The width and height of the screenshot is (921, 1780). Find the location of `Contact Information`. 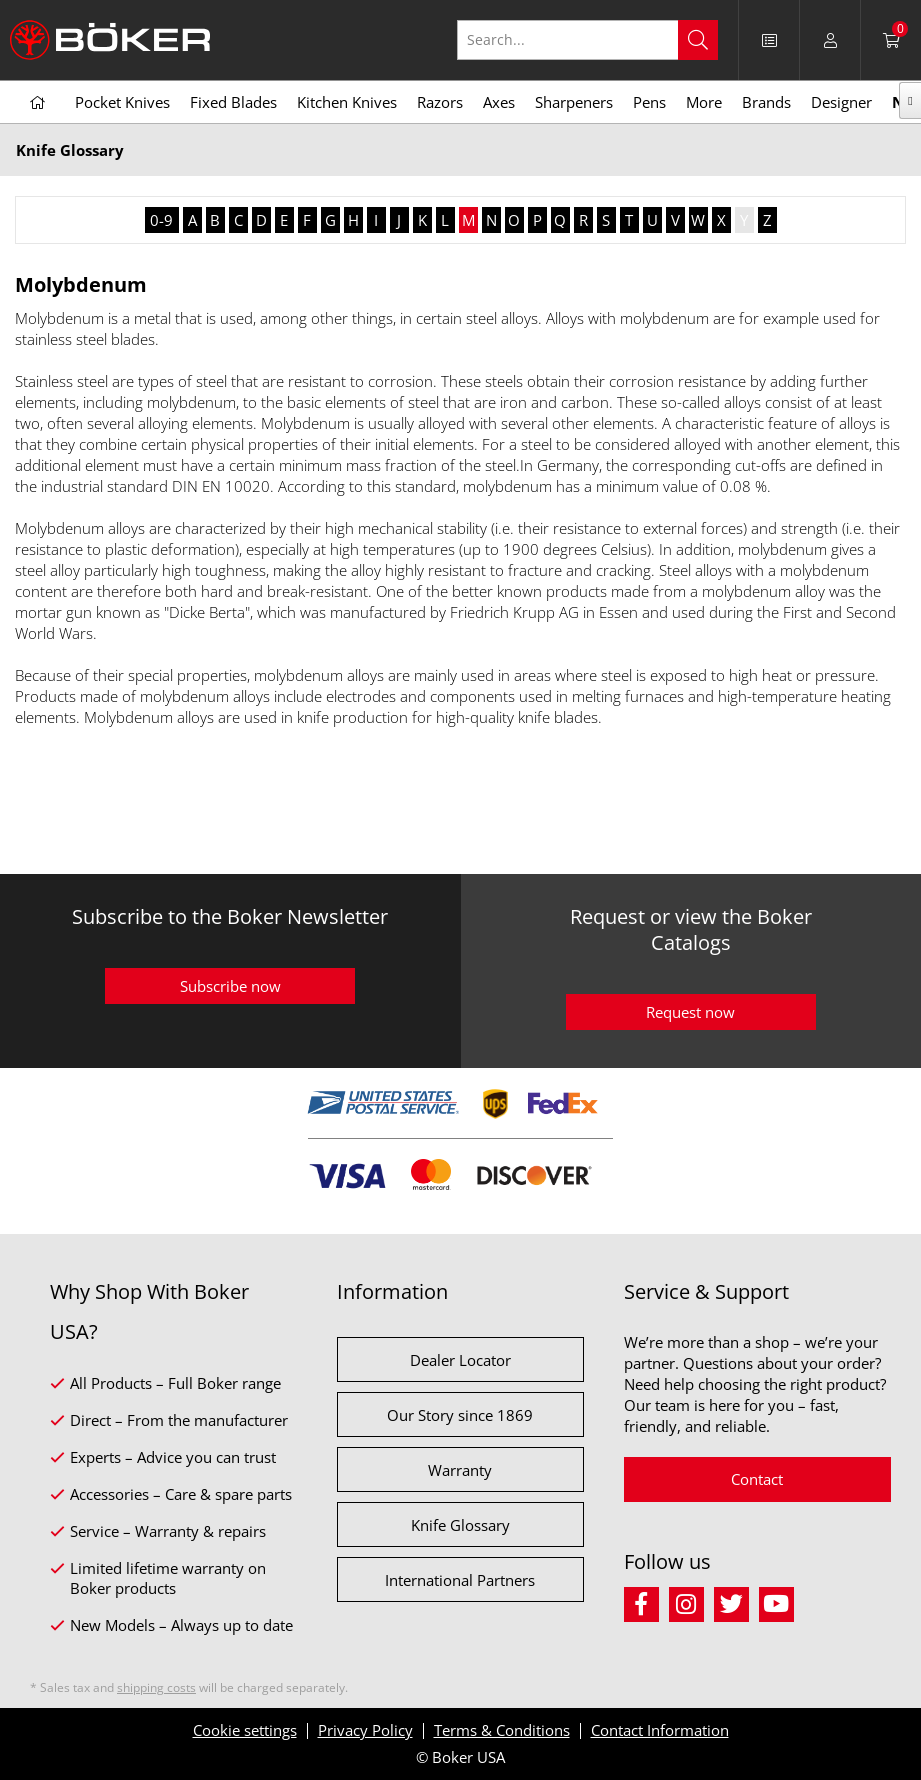

Contact Information is located at coordinates (660, 1730).